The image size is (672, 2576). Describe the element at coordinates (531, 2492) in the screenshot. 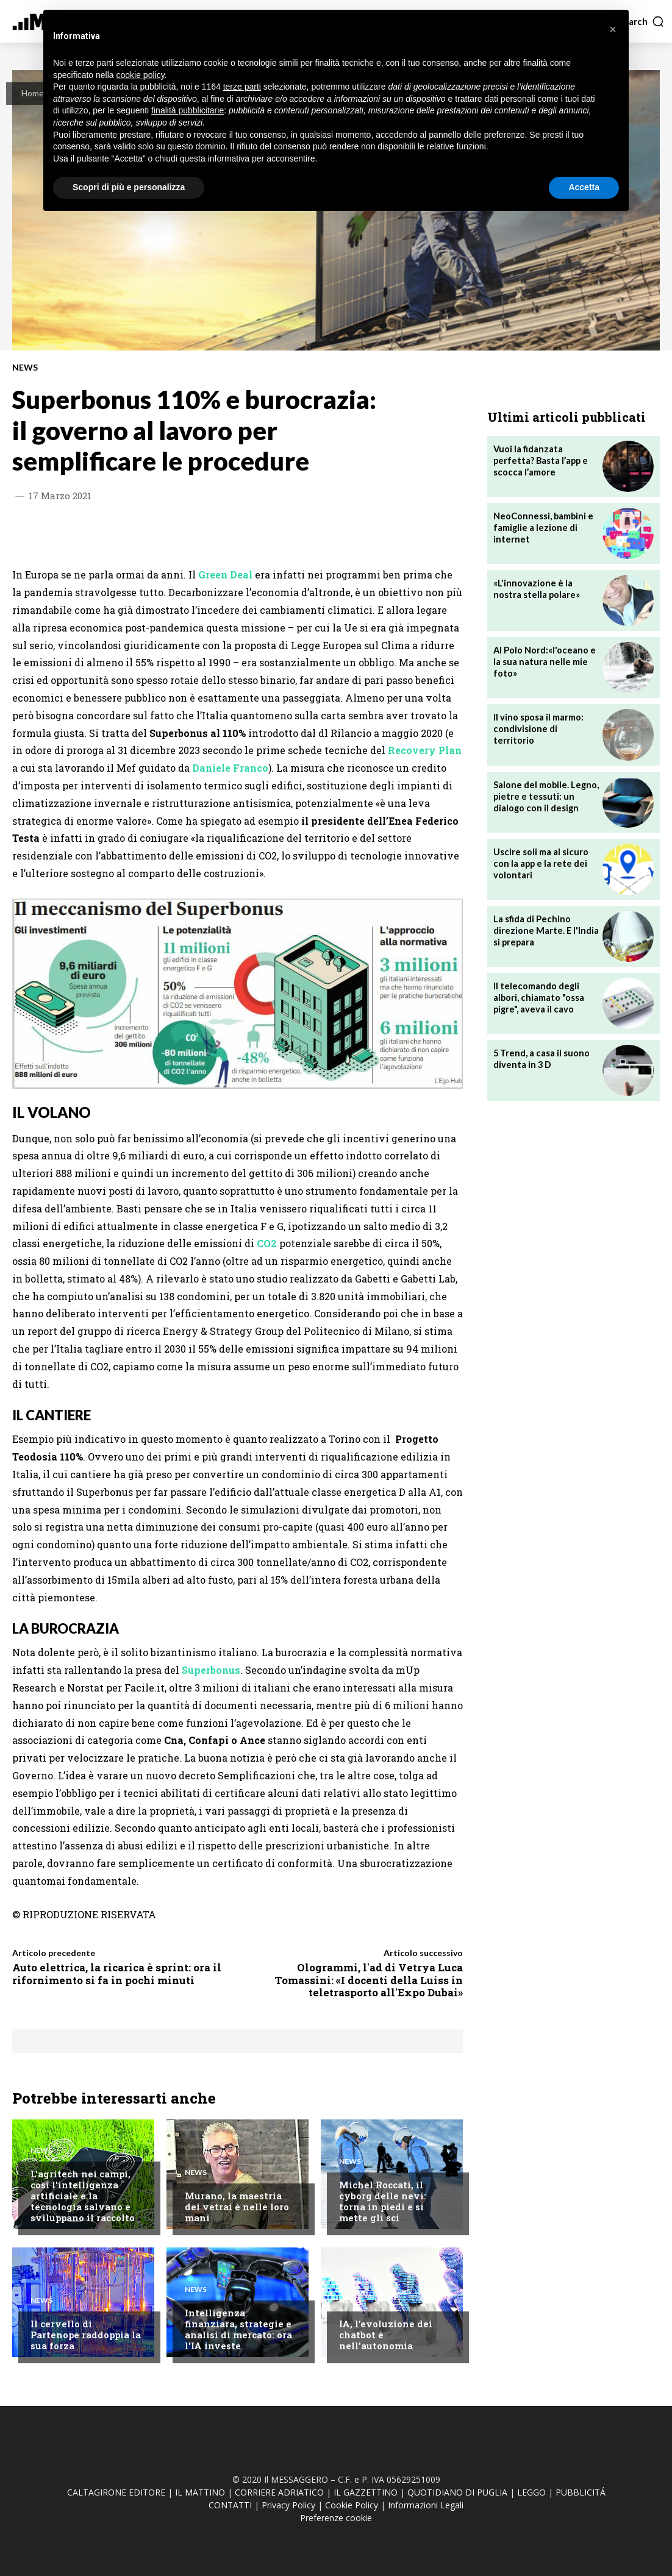

I see `LEGGO` at that location.